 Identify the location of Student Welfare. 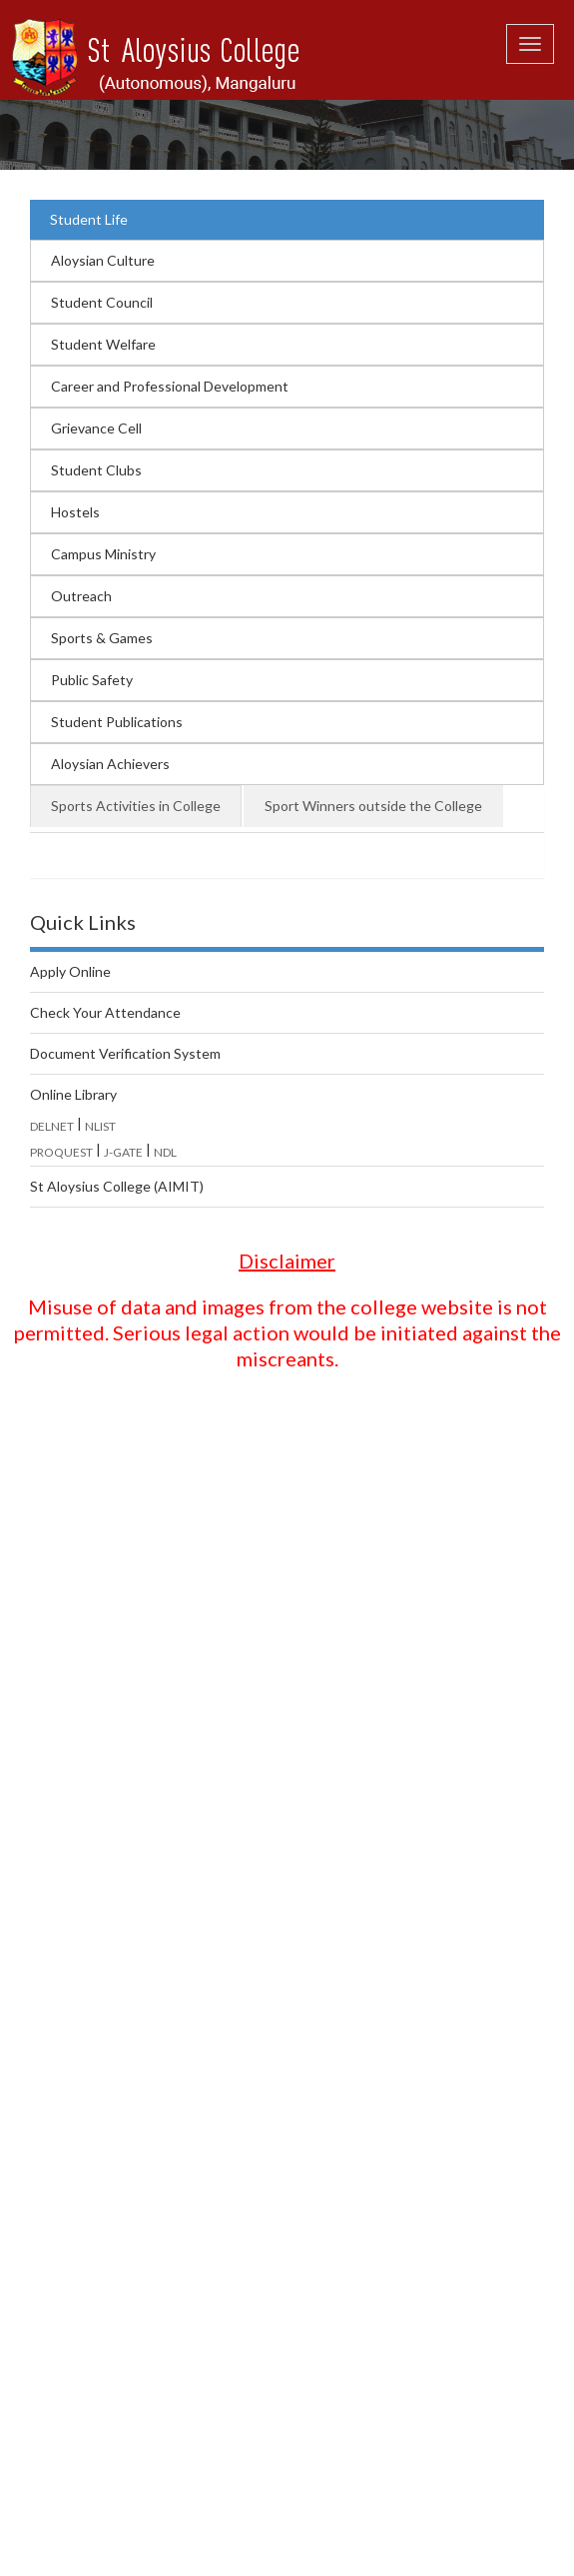
(103, 344).